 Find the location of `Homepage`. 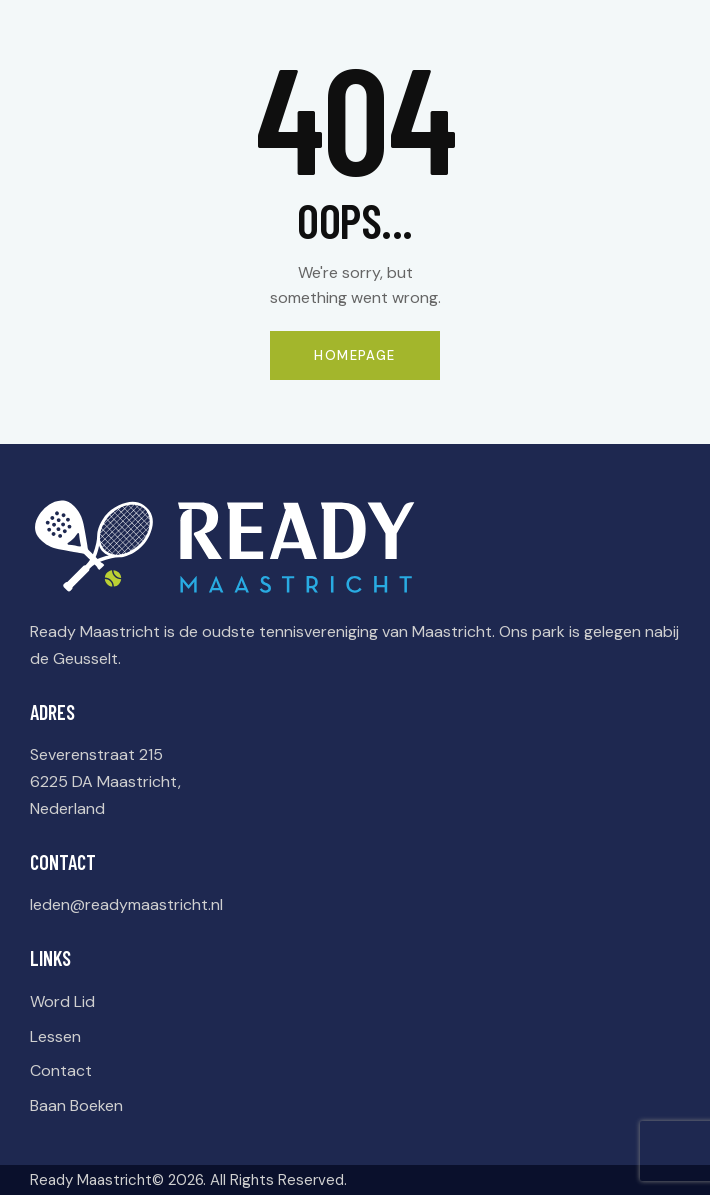

Homepage is located at coordinates (354, 355).